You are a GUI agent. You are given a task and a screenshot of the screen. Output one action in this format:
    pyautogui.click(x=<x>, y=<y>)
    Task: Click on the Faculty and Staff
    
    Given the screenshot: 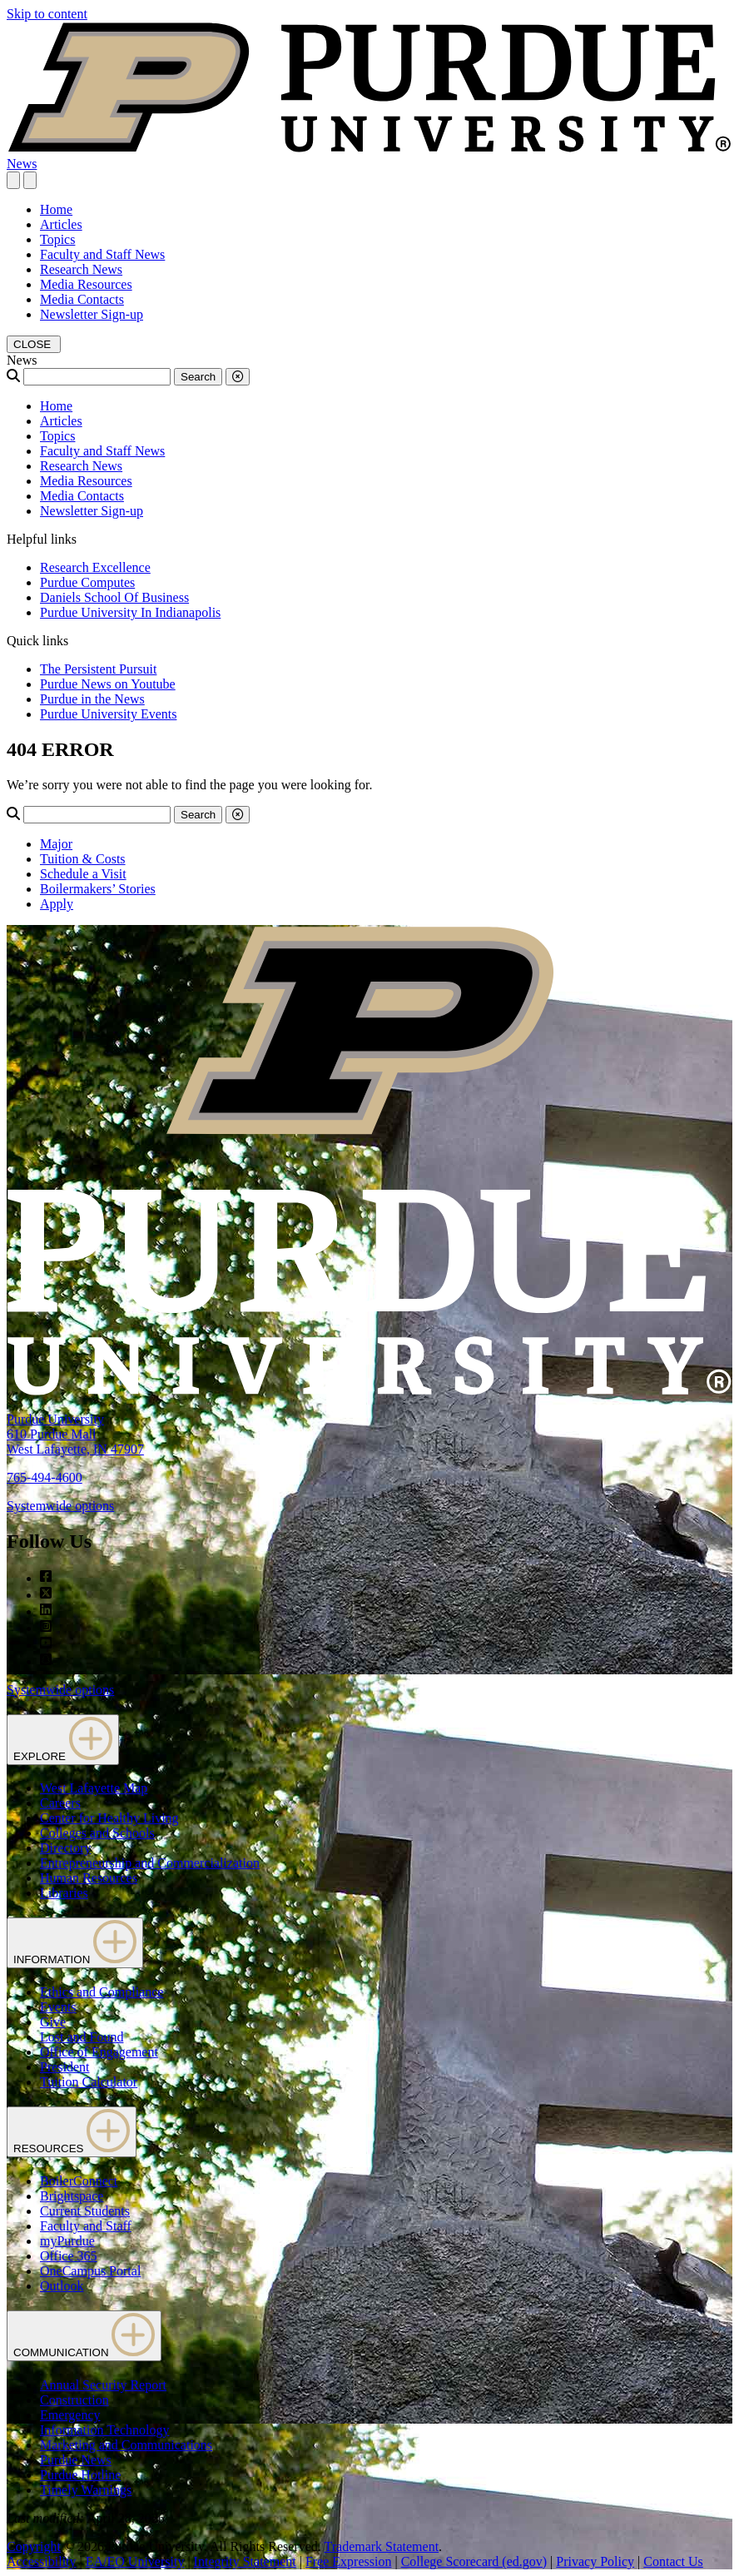 What is the action you would take?
    pyautogui.click(x=85, y=2226)
    